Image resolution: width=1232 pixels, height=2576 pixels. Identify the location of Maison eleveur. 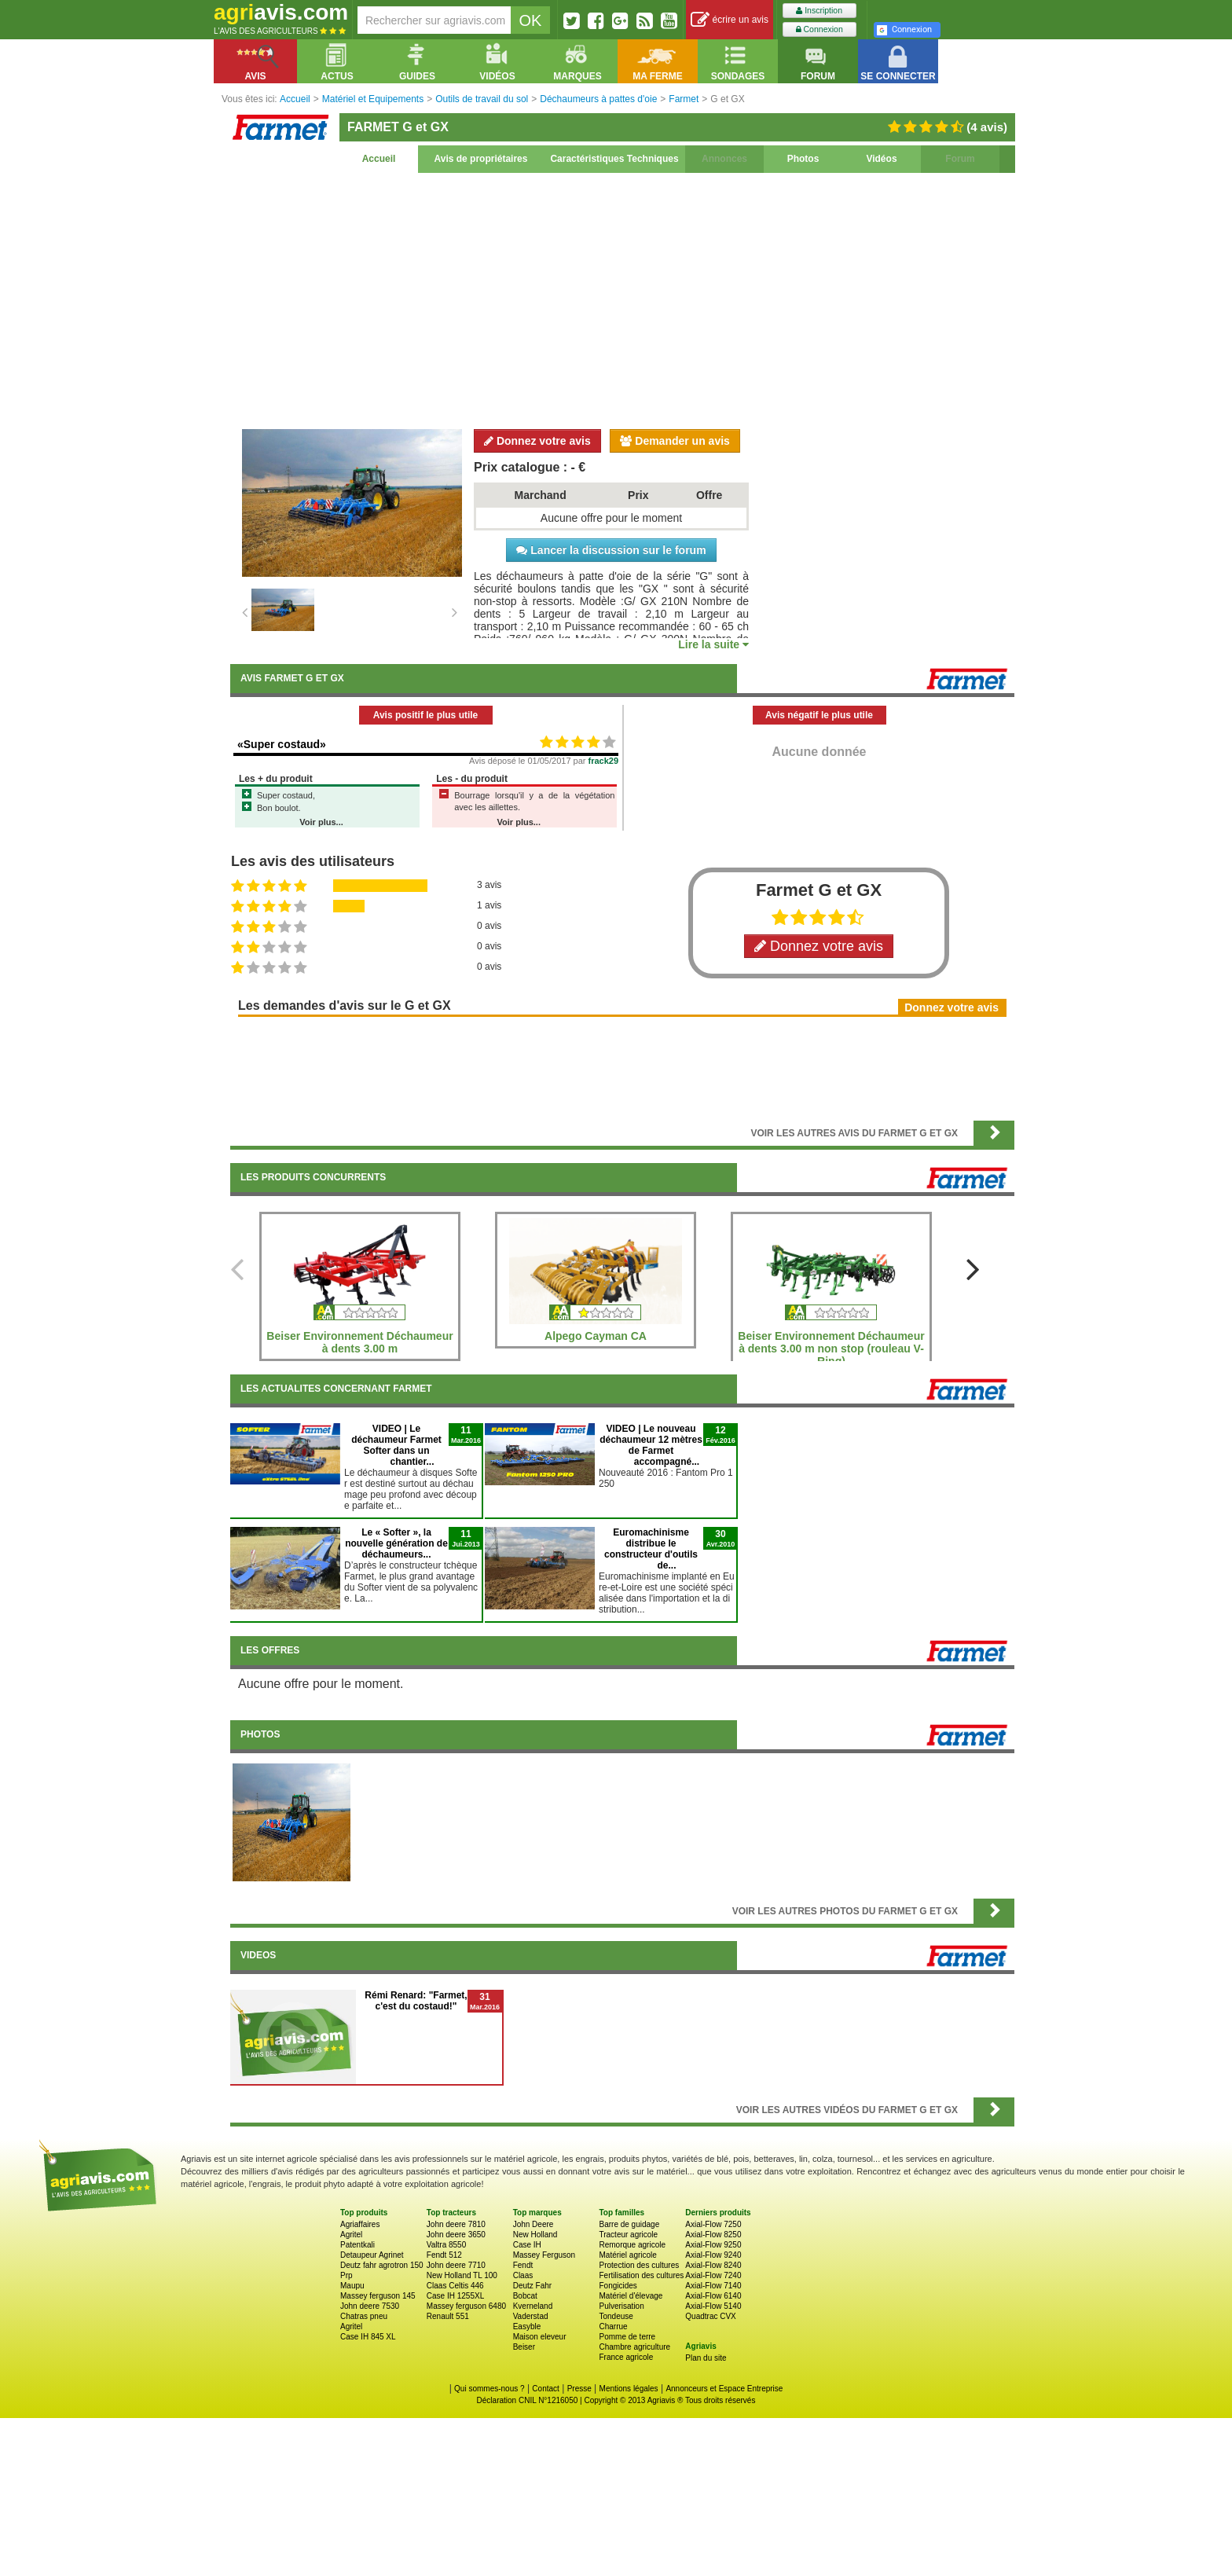
(539, 2336).